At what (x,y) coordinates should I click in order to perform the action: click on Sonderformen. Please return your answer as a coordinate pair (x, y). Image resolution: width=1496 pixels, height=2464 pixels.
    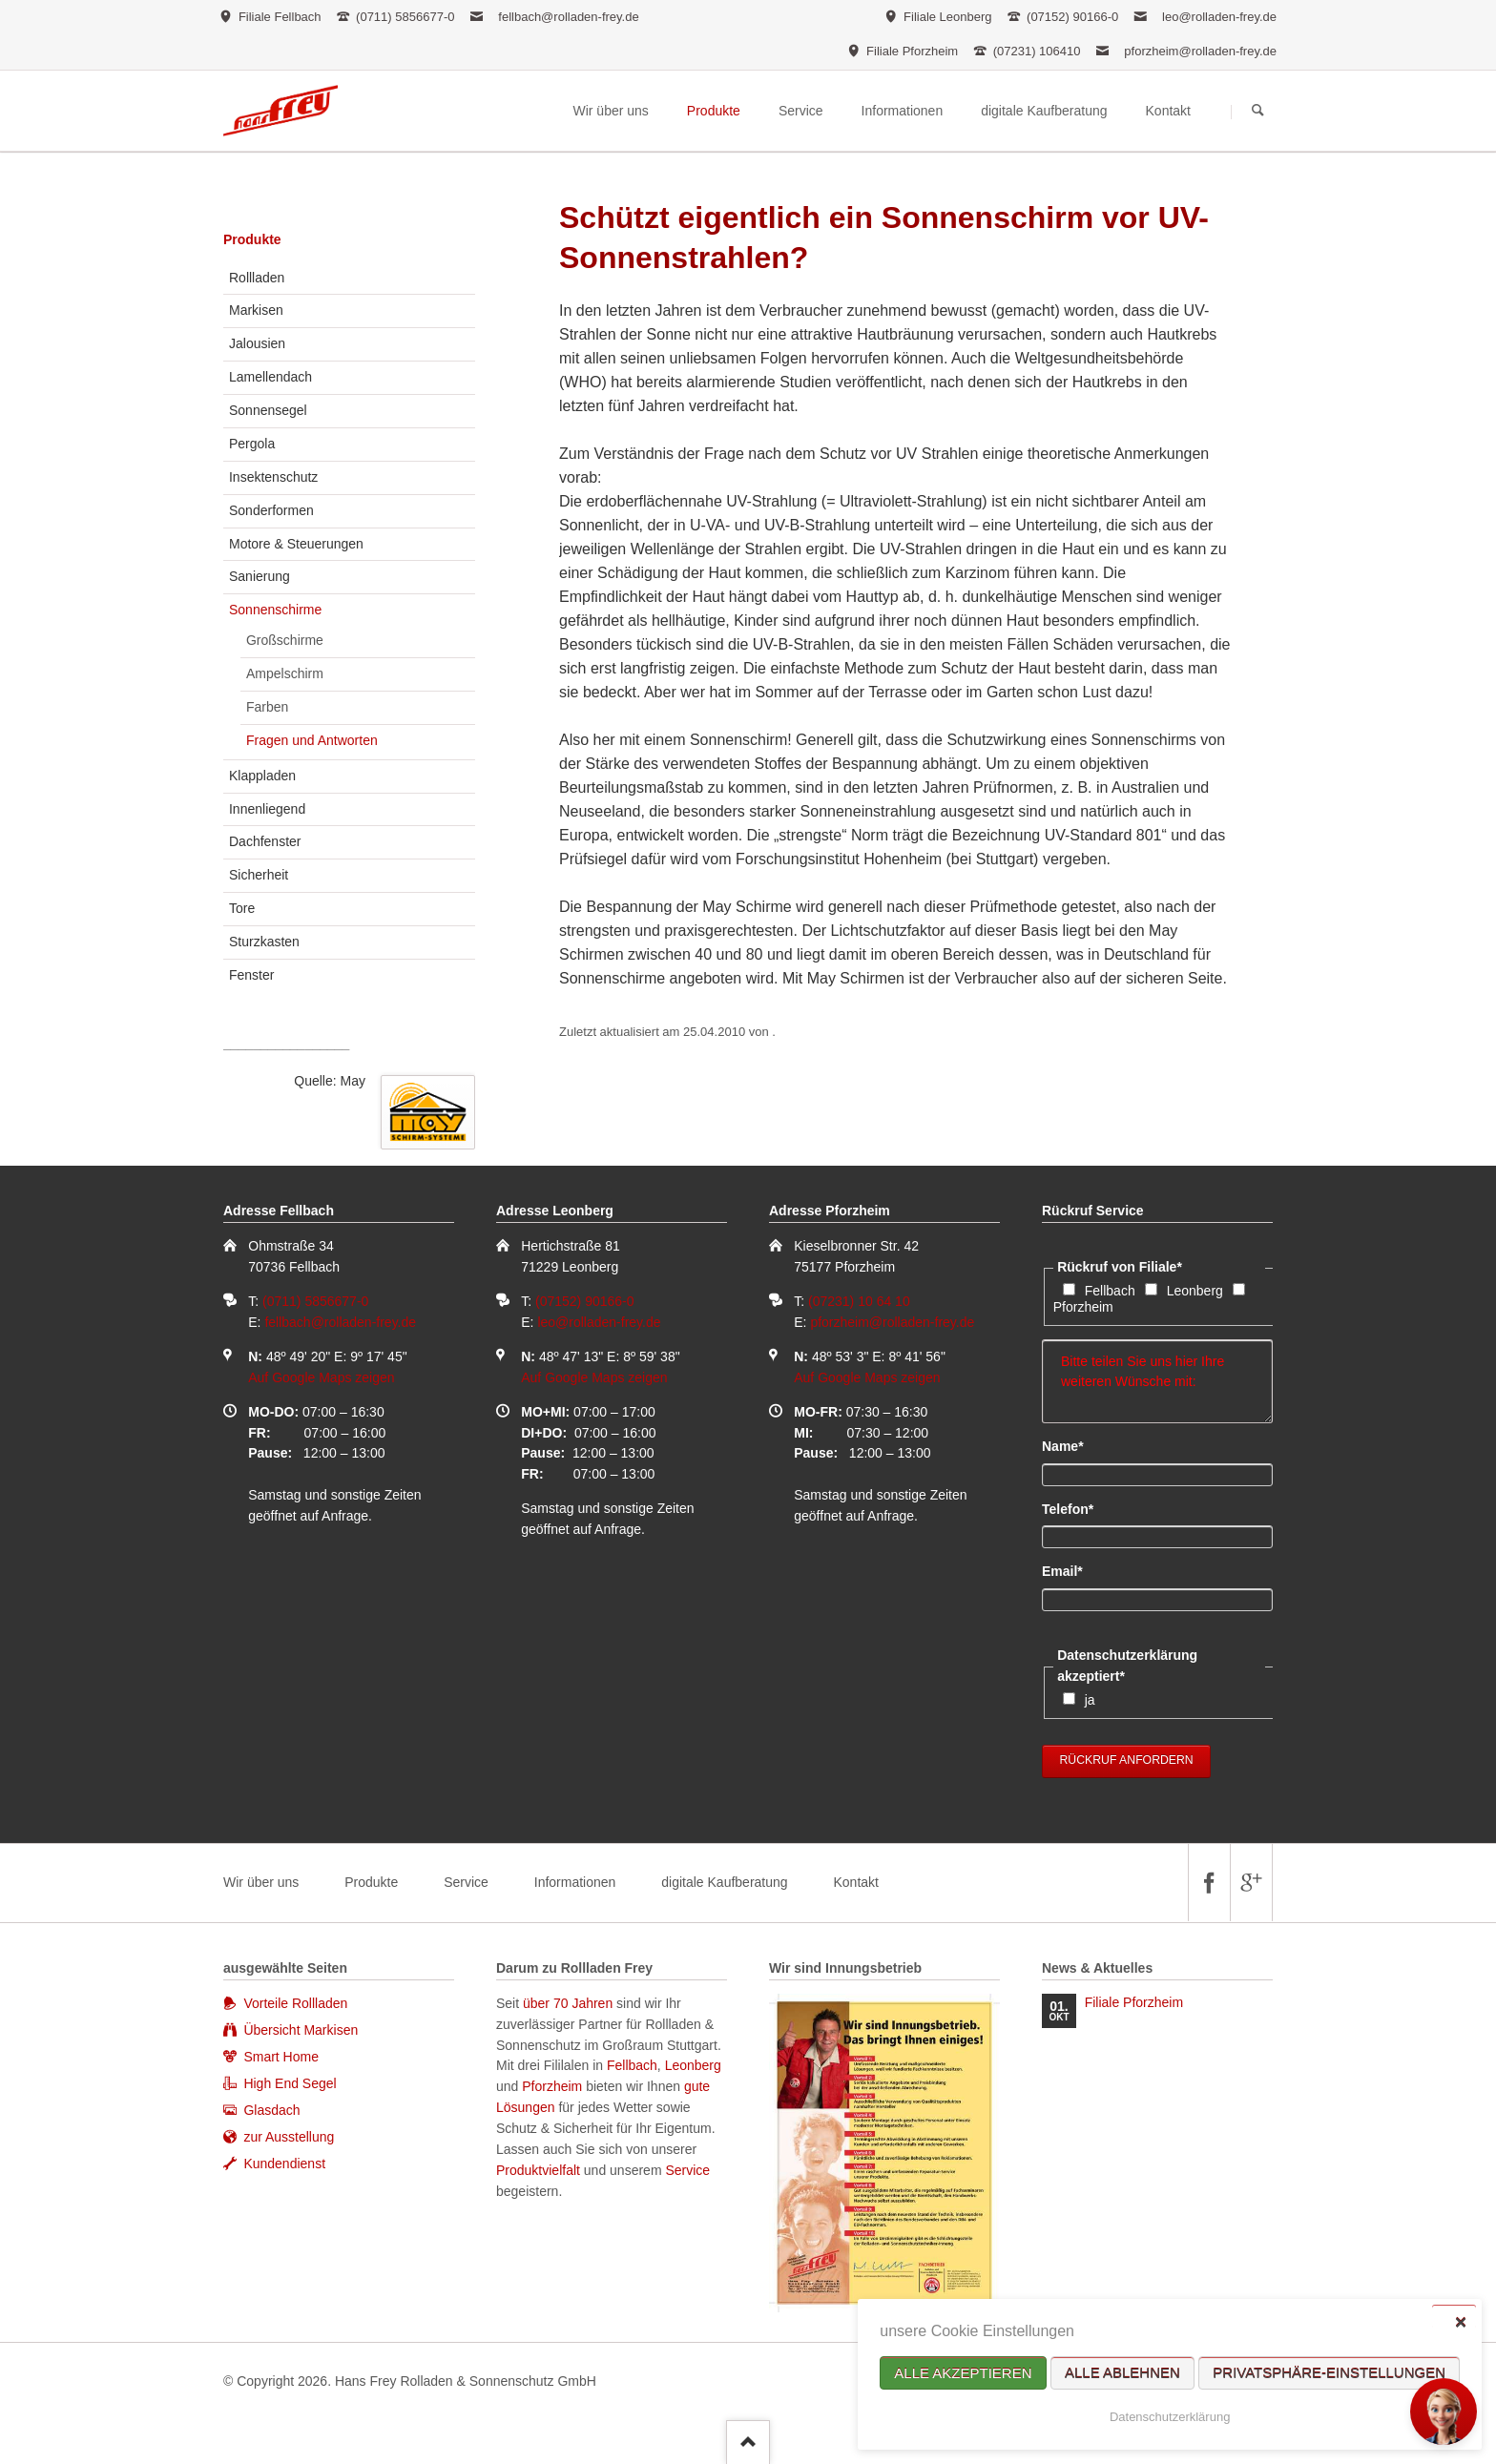
    Looking at the image, I should click on (271, 510).